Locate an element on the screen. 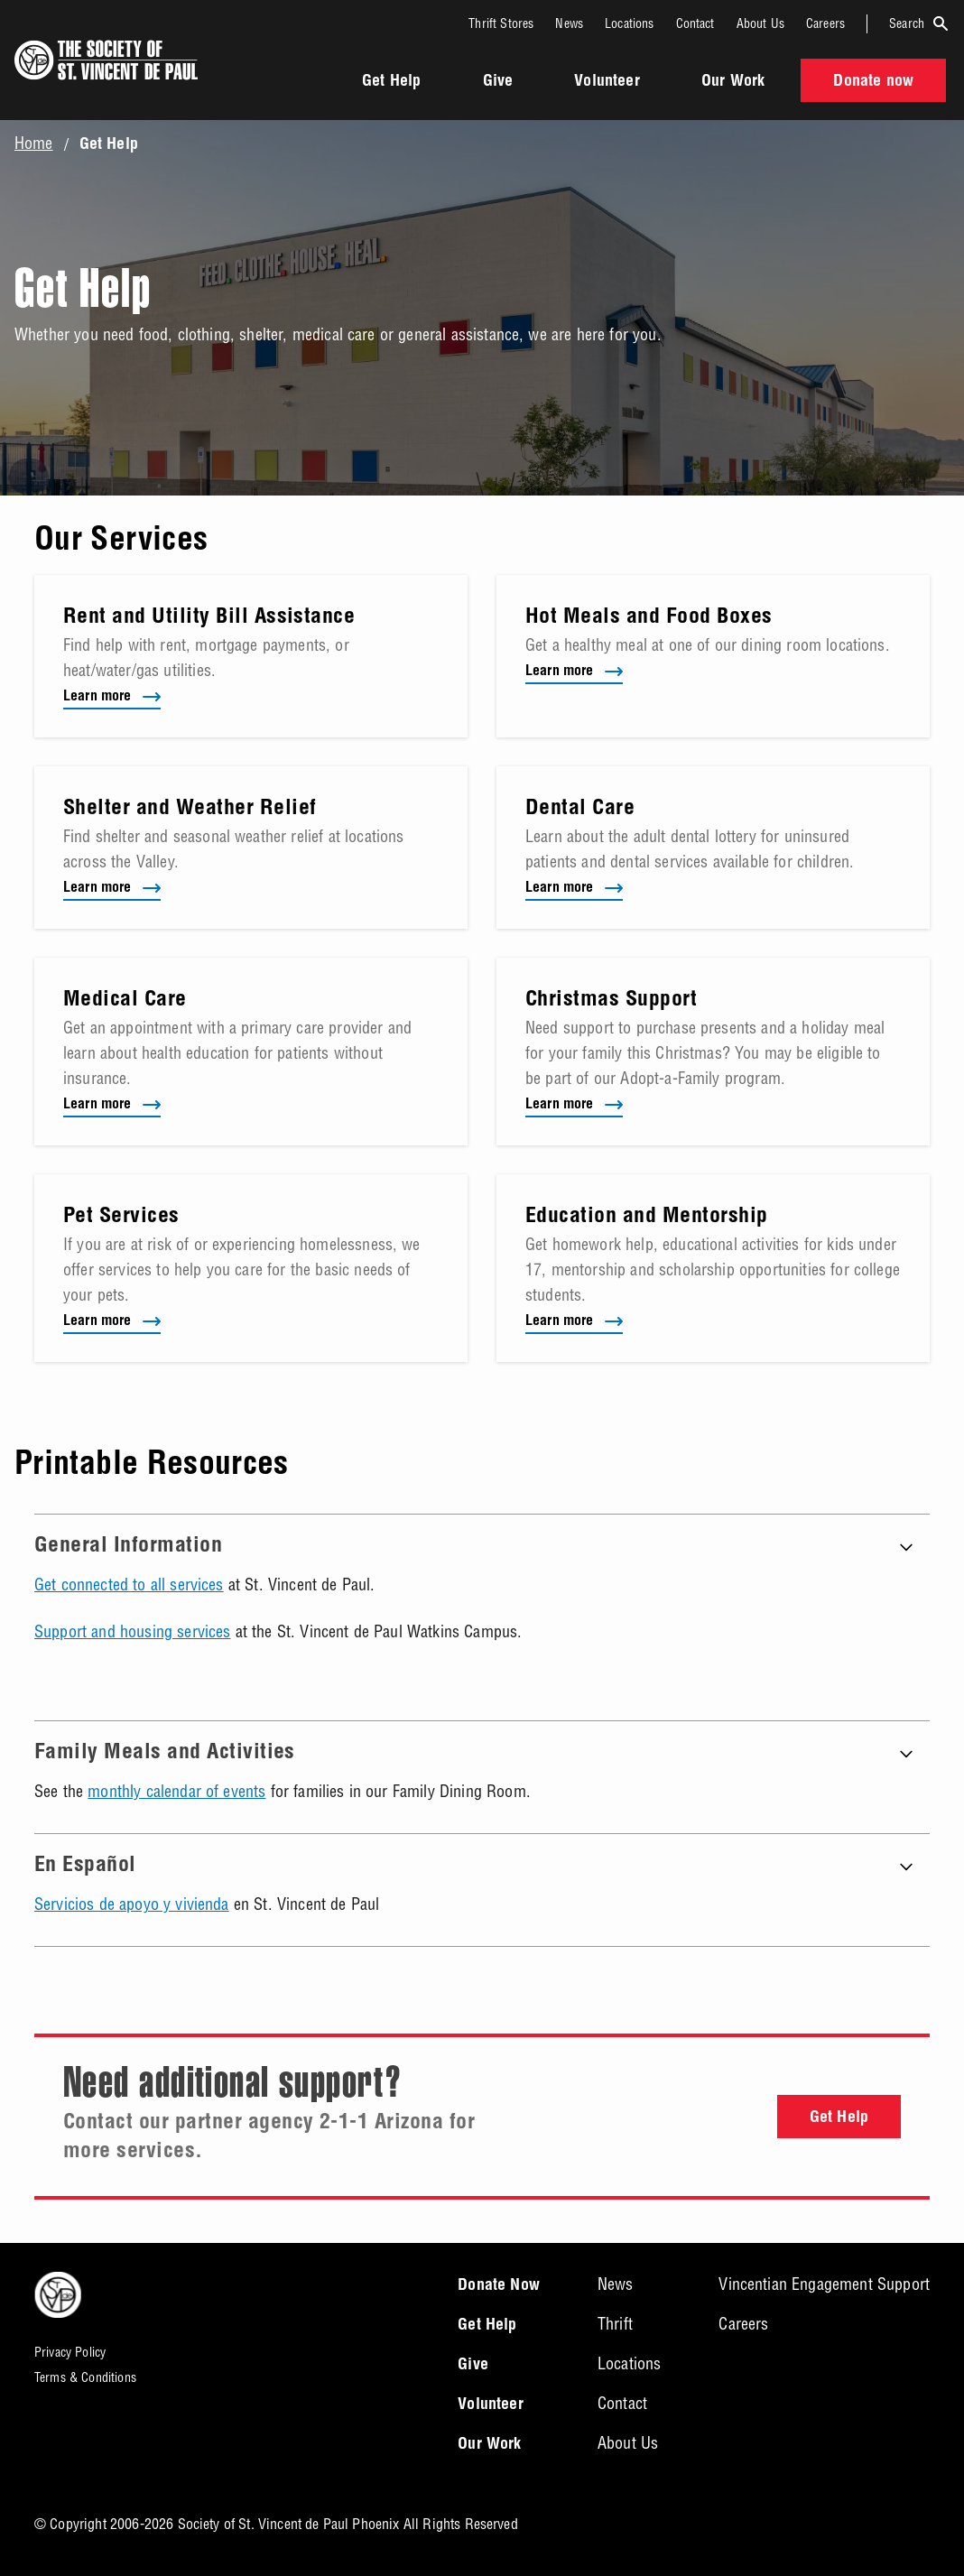 The width and height of the screenshot is (964, 2576). News is located at coordinates (569, 23).